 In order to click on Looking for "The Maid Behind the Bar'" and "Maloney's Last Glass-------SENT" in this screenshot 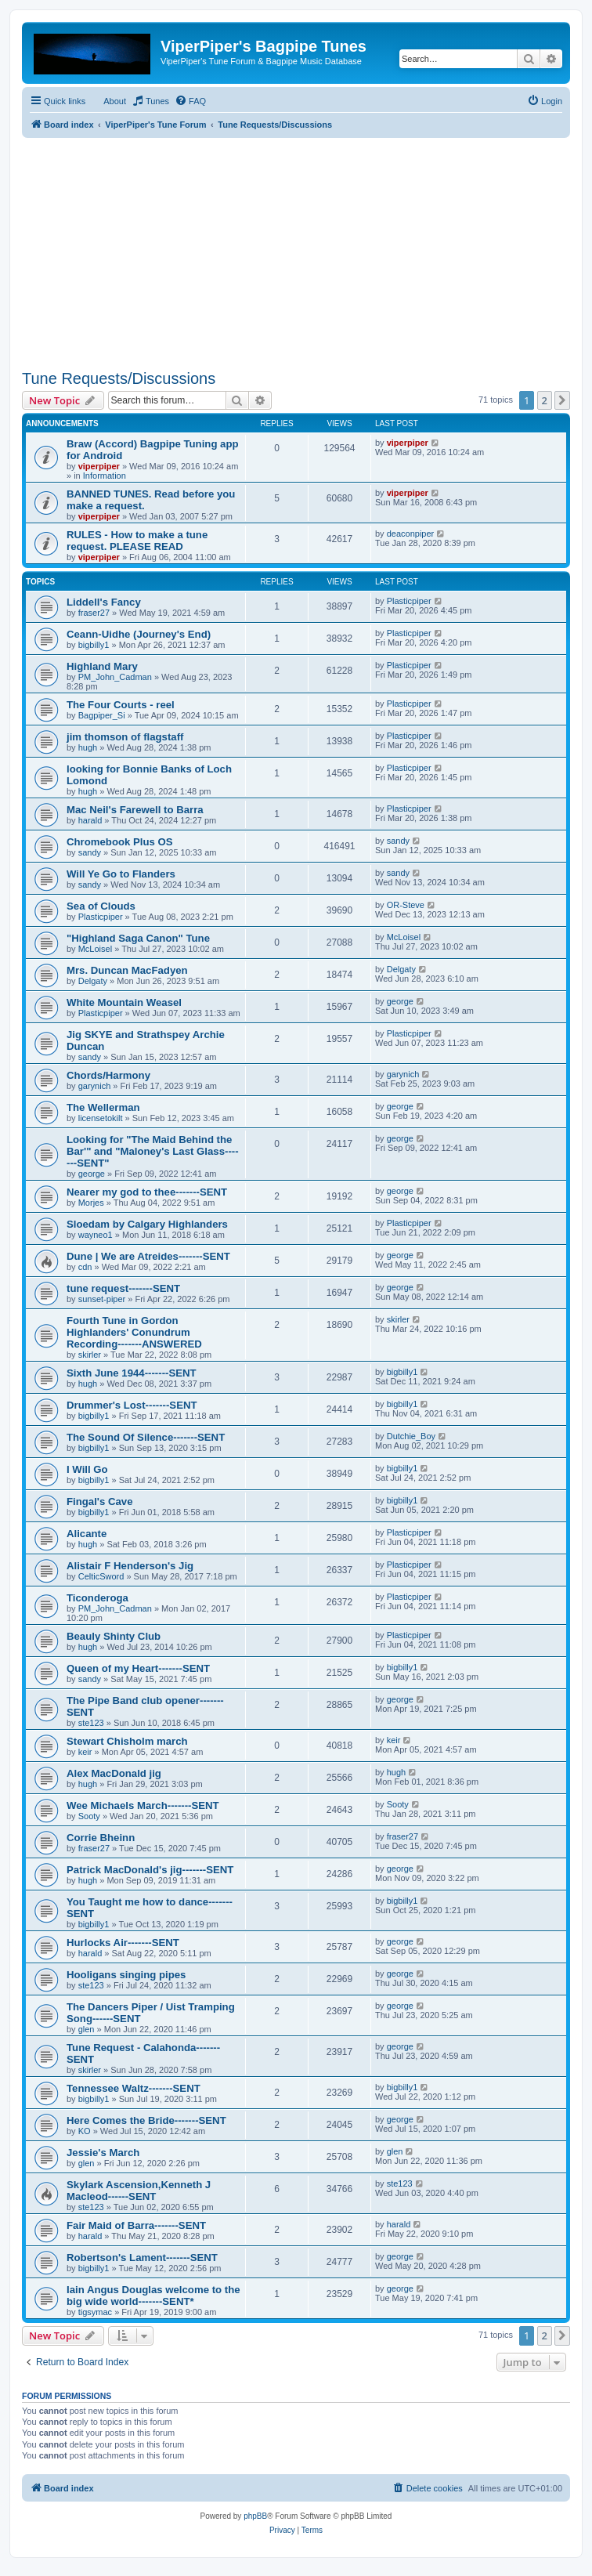, I will do `click(153, 1151)`.